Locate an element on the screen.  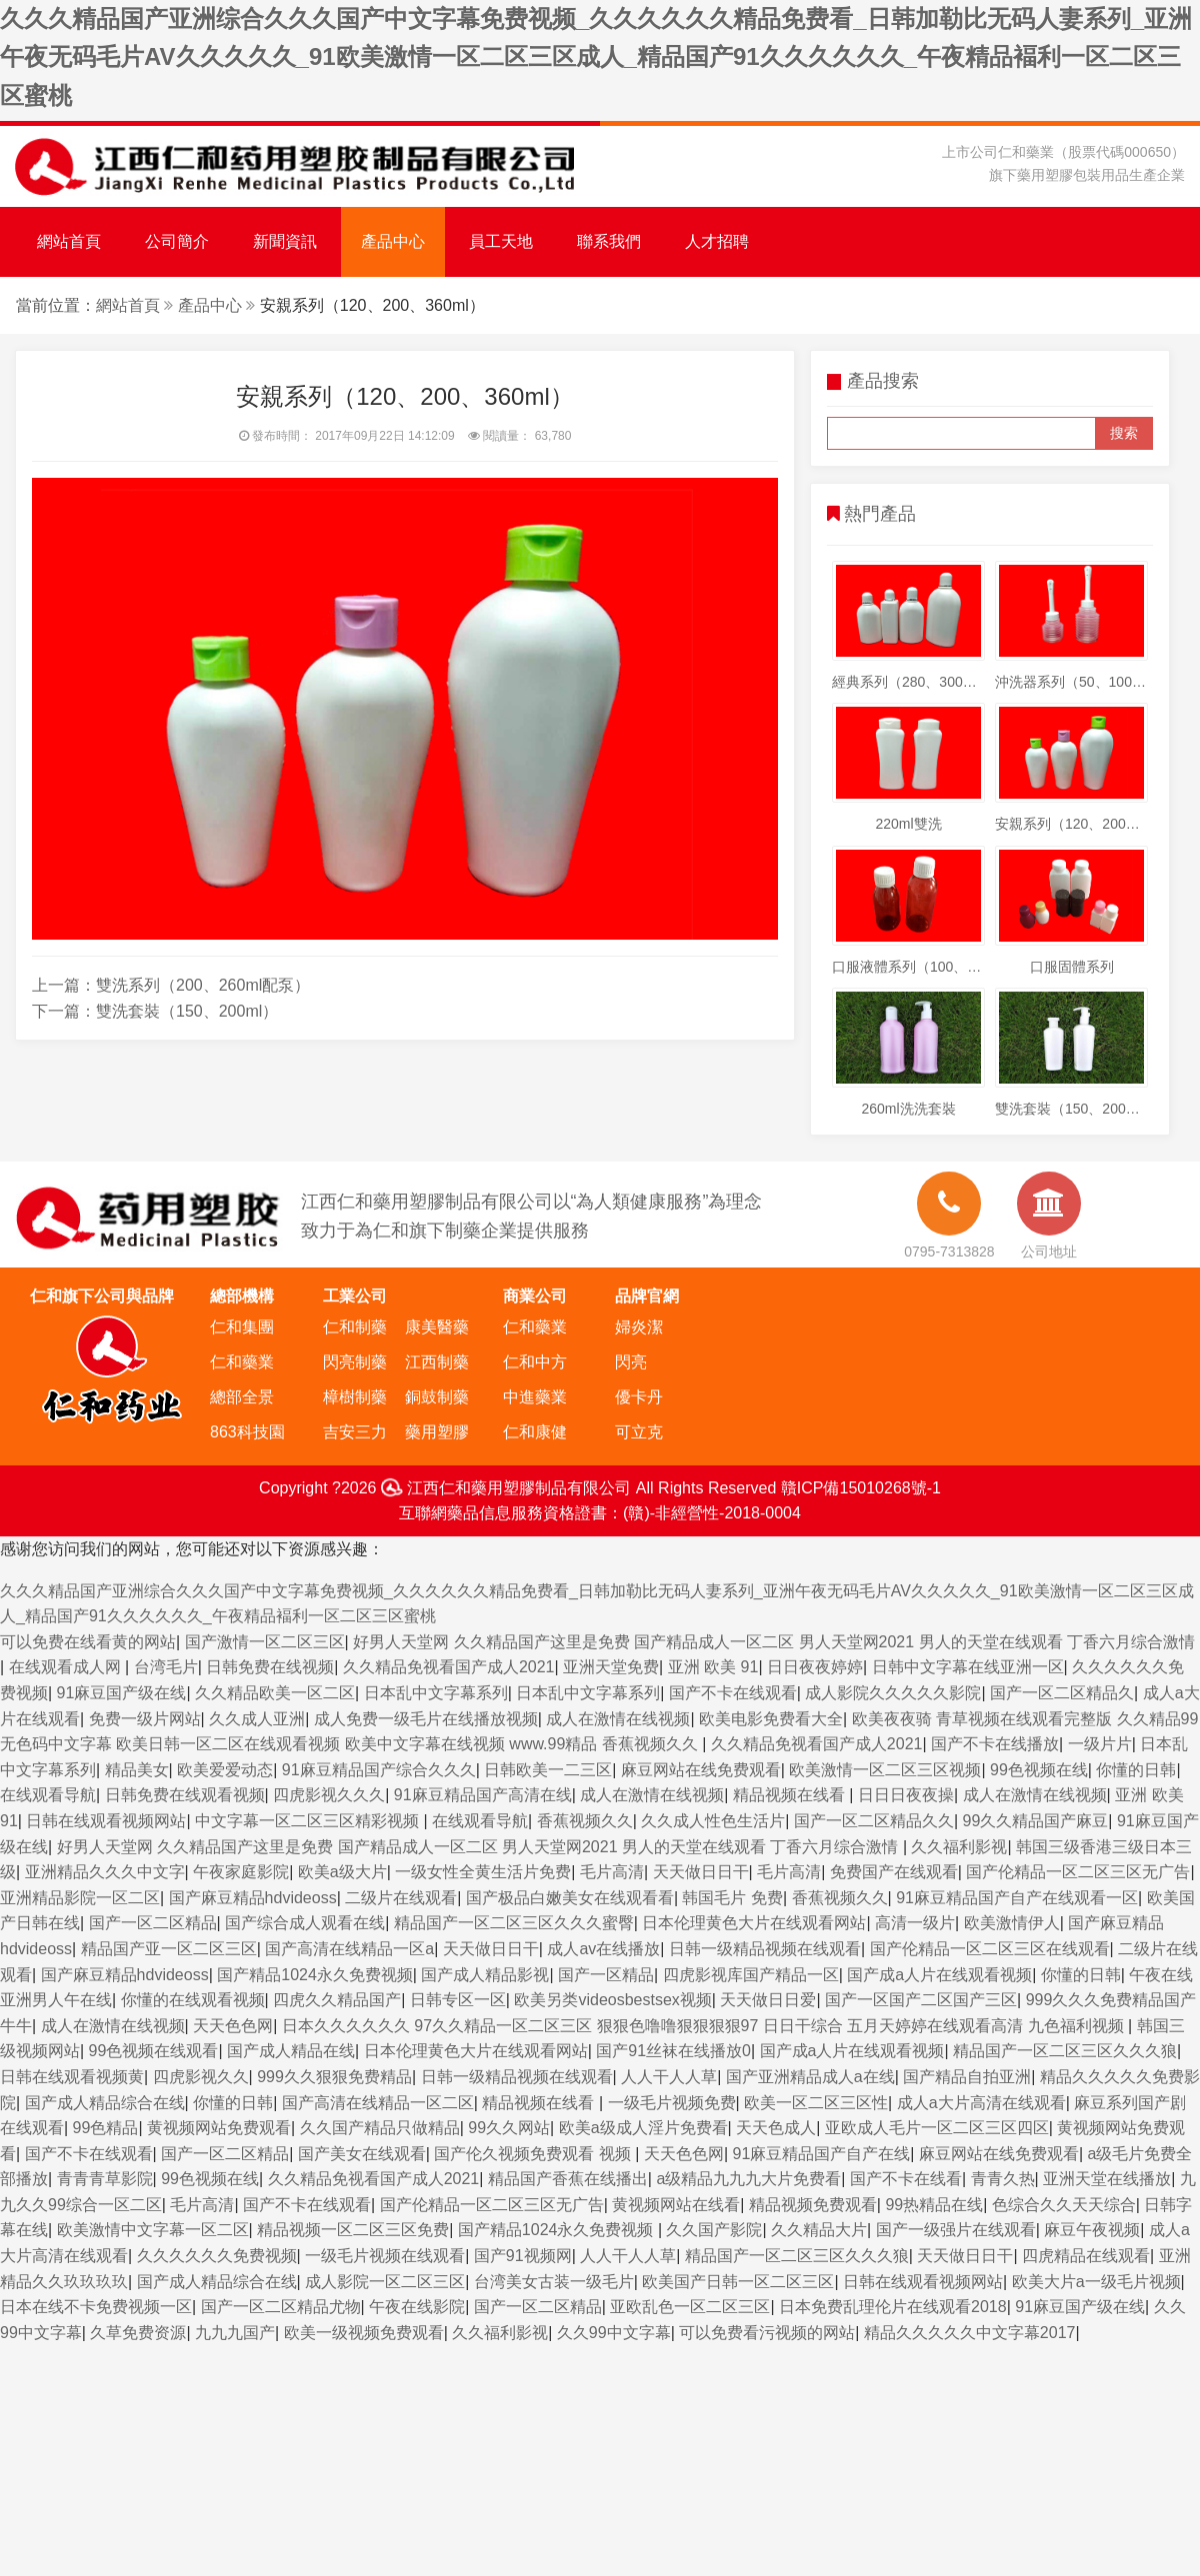
中文字幕一区二区三区精彩视频 is located at coordinates (309, 1820).